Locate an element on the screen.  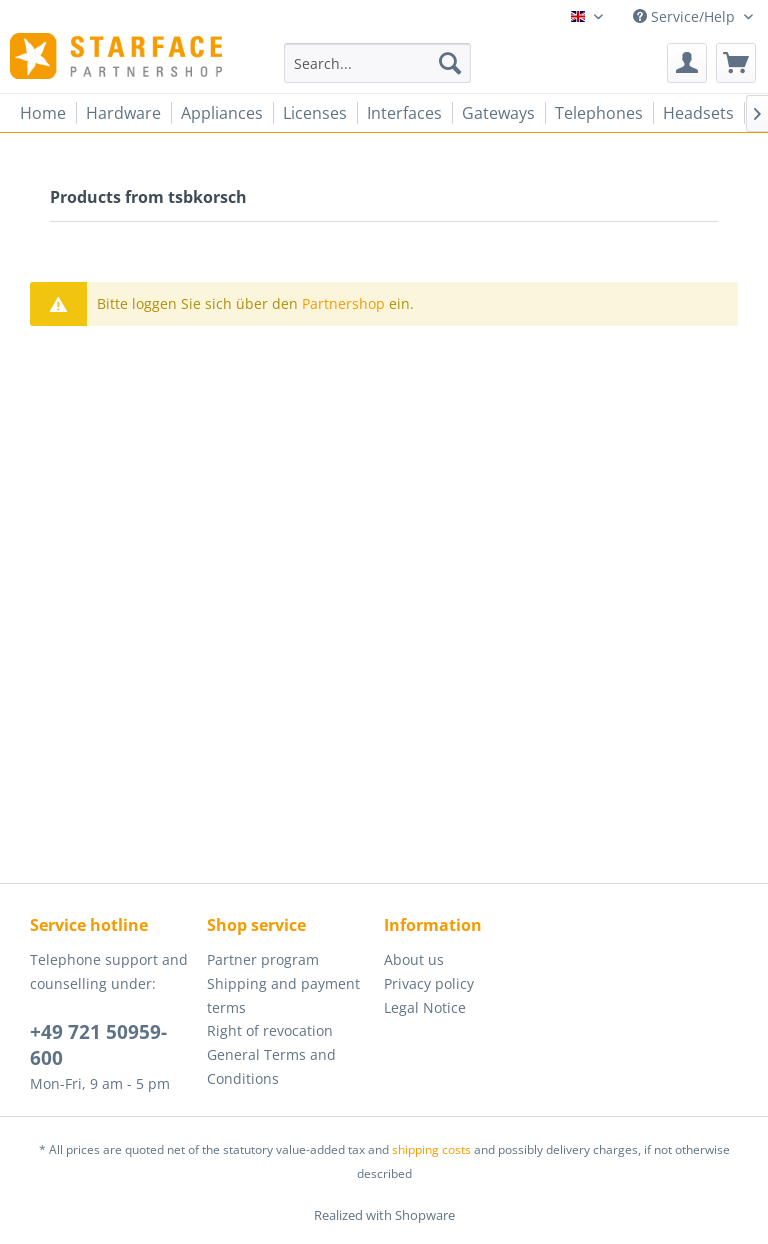
[Licenses] is located at coordinates (315, 113).